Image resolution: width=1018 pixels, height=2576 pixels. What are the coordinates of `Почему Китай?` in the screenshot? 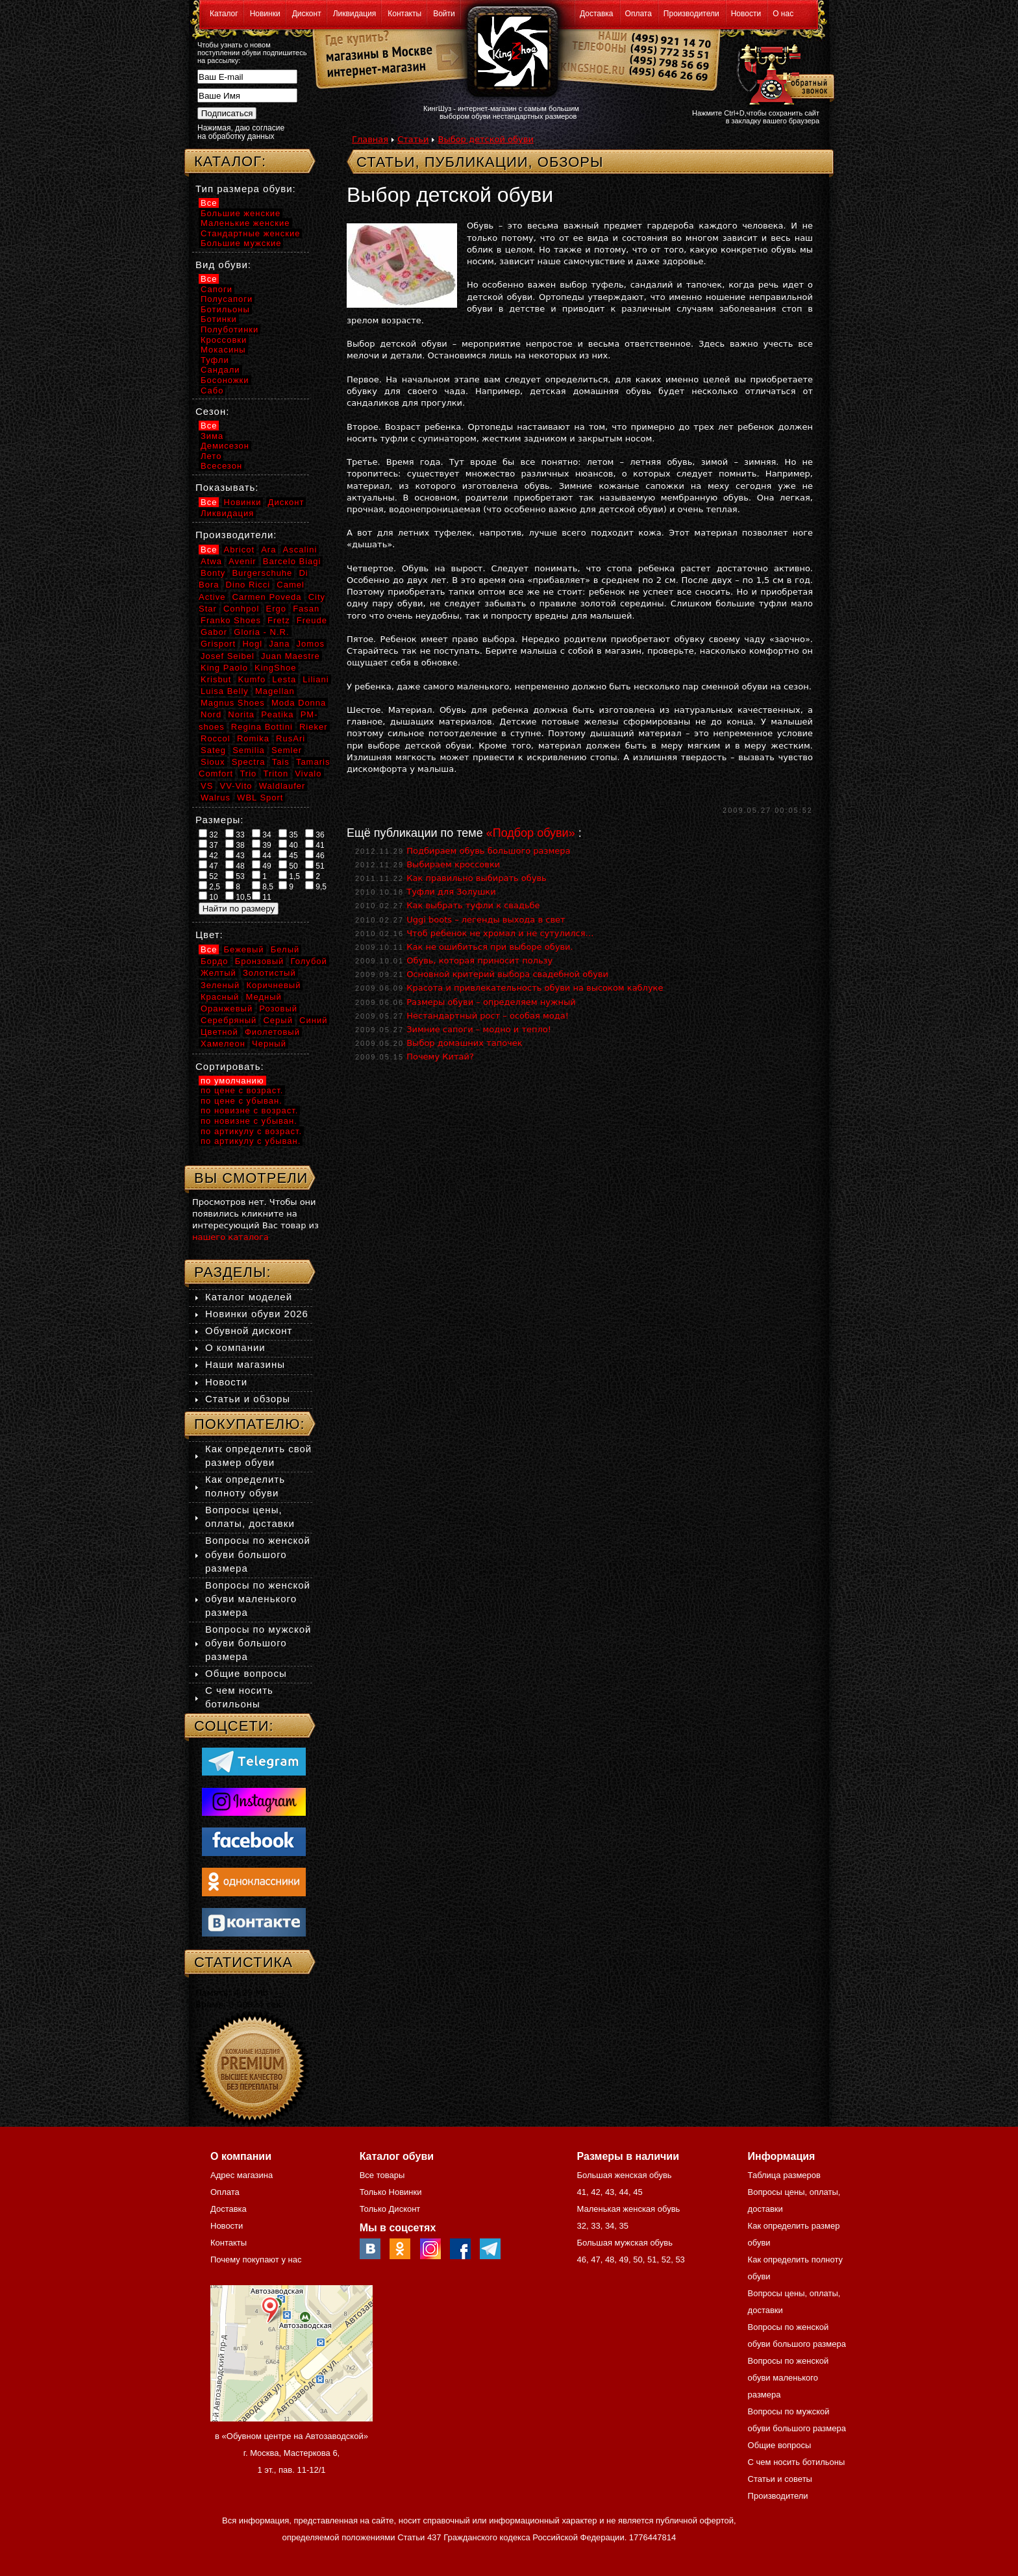 It's located at (440, 1056).